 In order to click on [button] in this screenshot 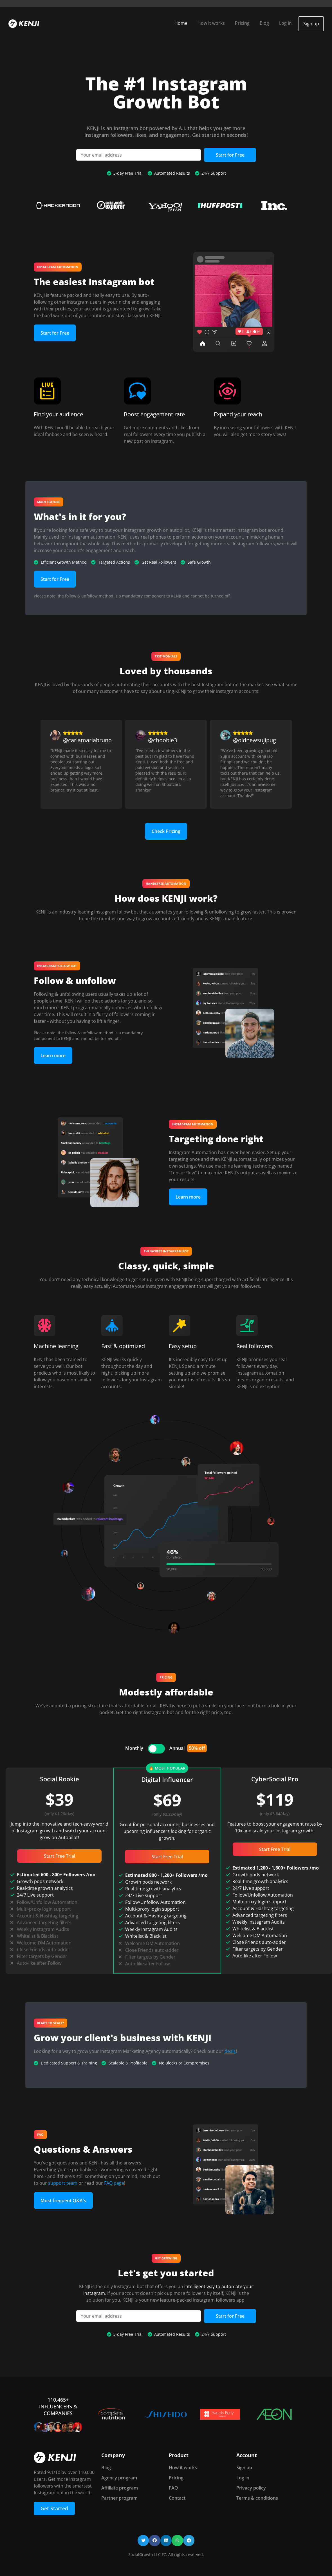, I will do `click(143, 2539)`.